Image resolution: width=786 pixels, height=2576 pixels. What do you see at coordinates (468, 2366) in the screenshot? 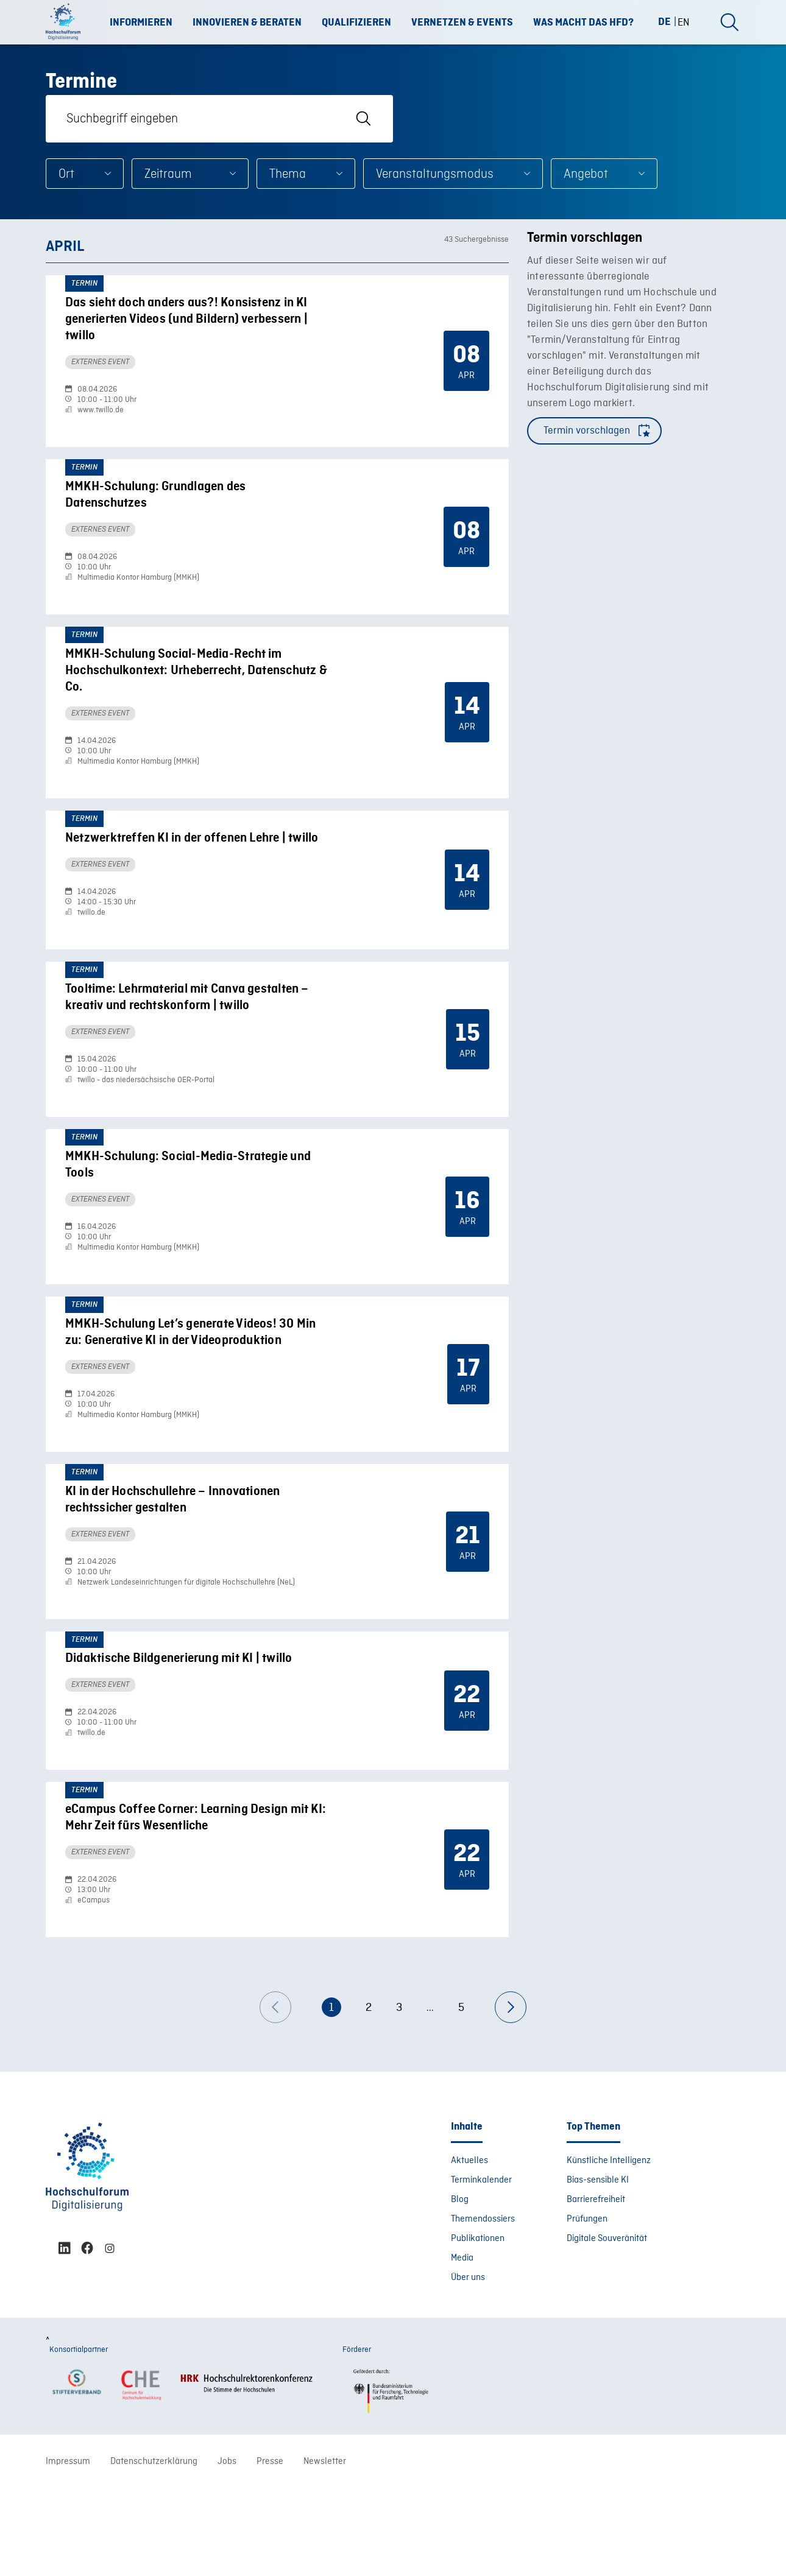
I see `Über uns` at bounding box center [468, 2366].